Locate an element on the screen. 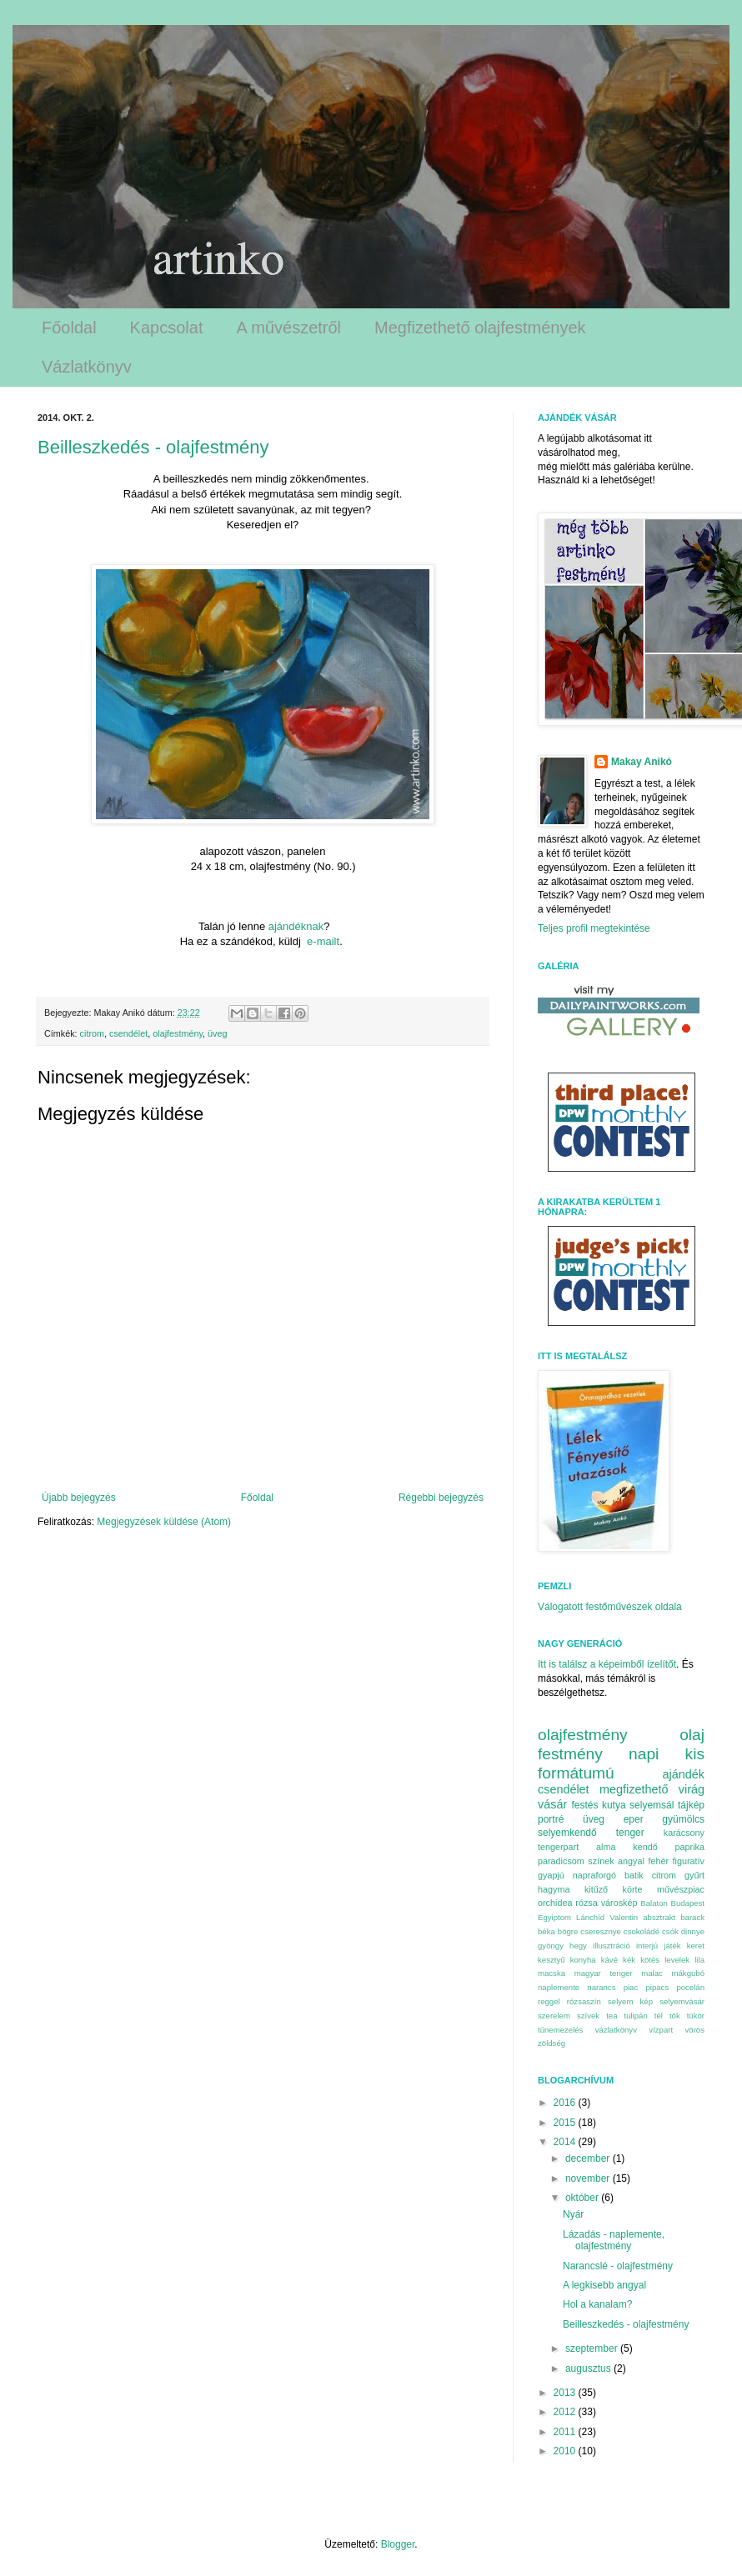  Lázadás - naplemente, olajfestmény is located at coordinates (613, 2240).